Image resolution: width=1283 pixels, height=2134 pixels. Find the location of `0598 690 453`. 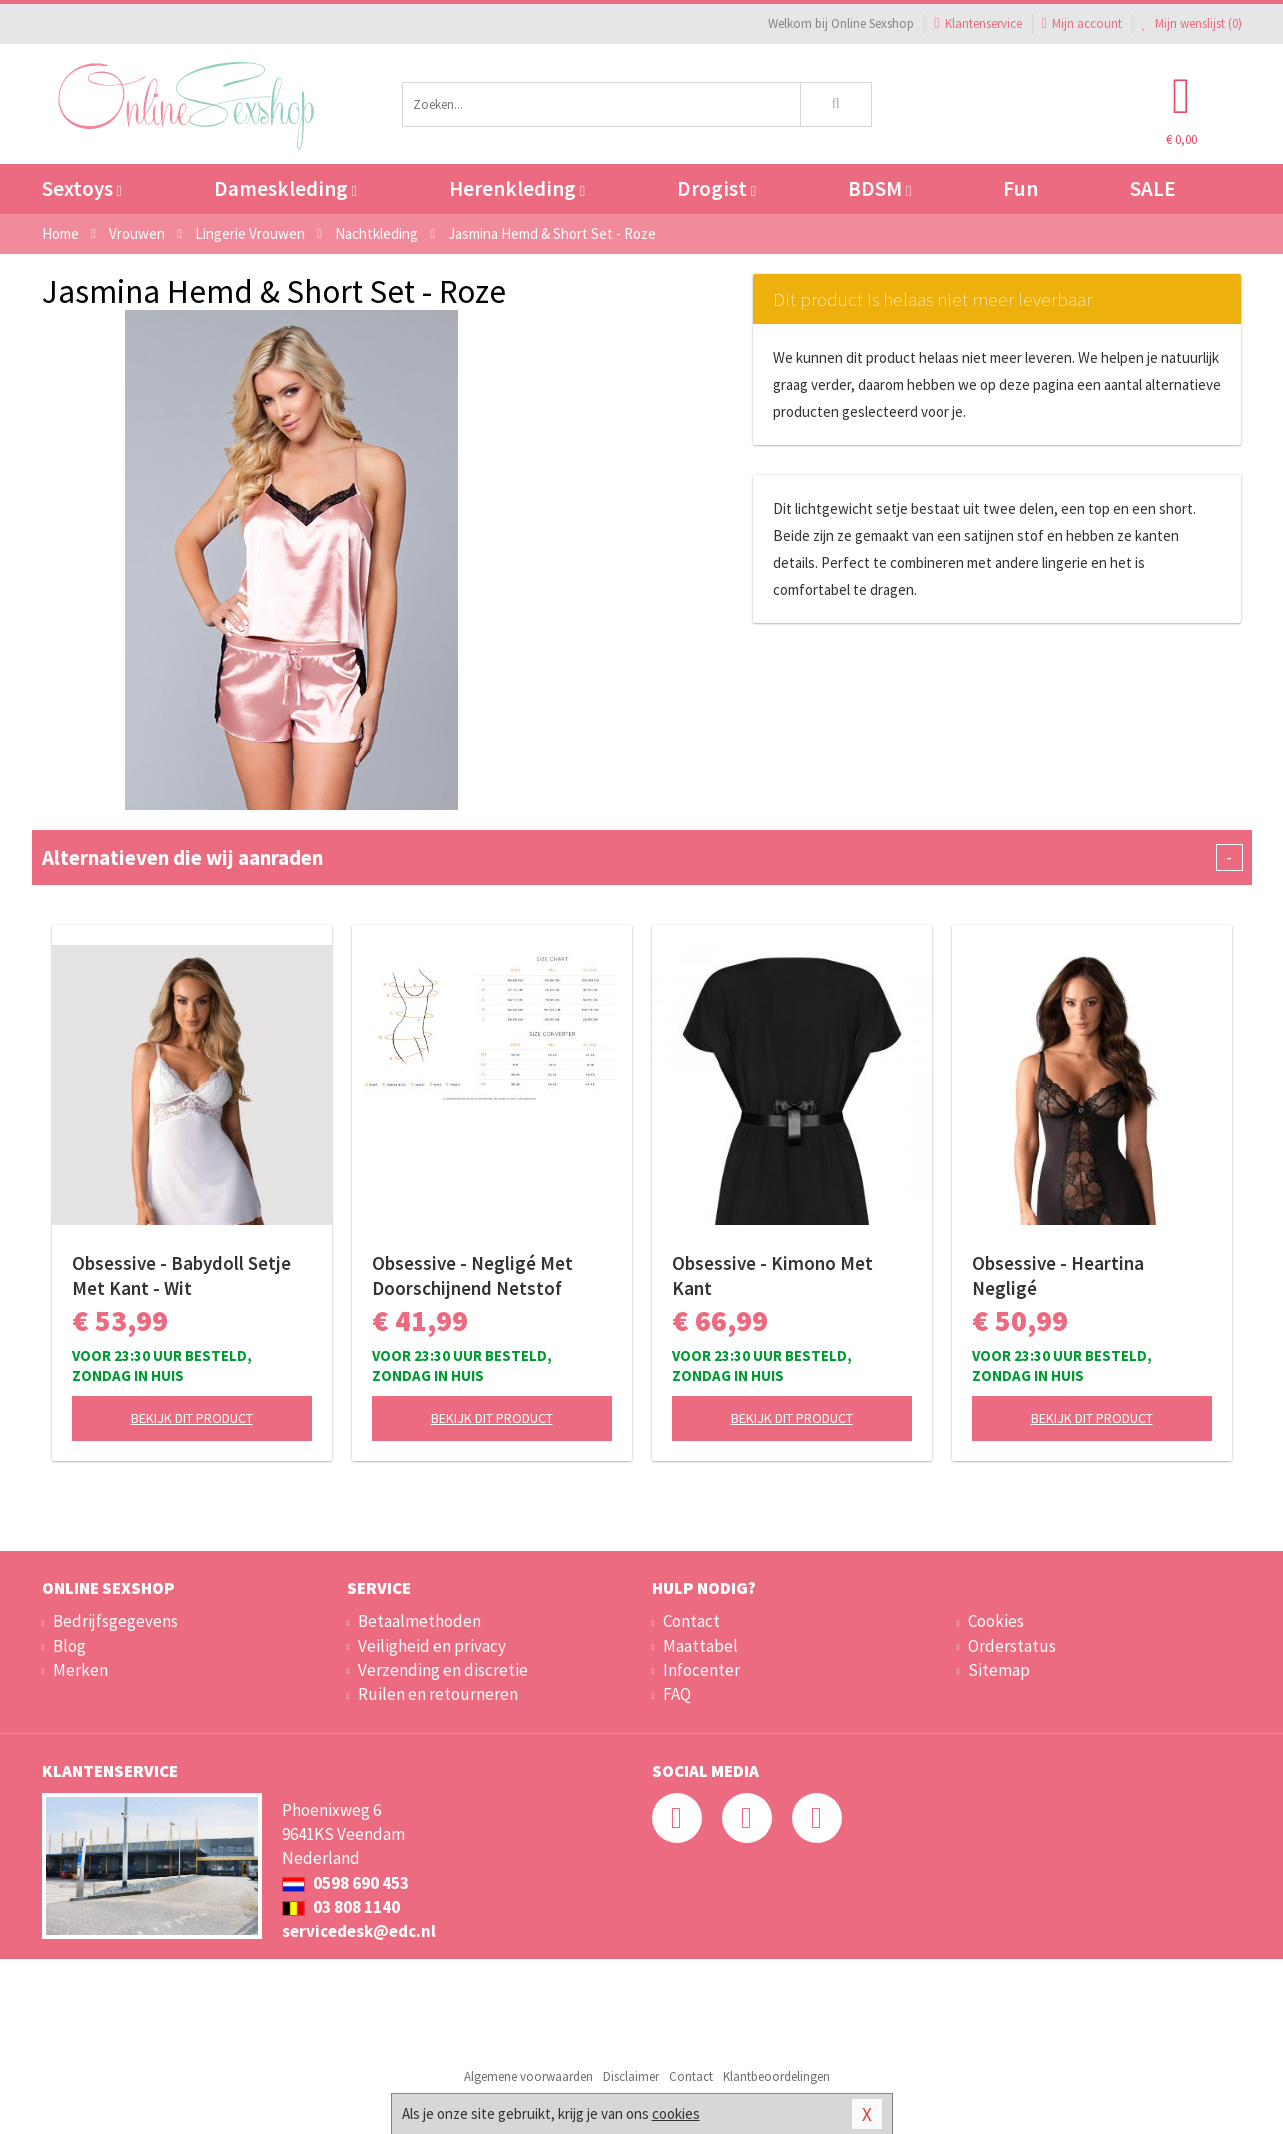

0598 690 453 is located at coordinates (345, 1883).